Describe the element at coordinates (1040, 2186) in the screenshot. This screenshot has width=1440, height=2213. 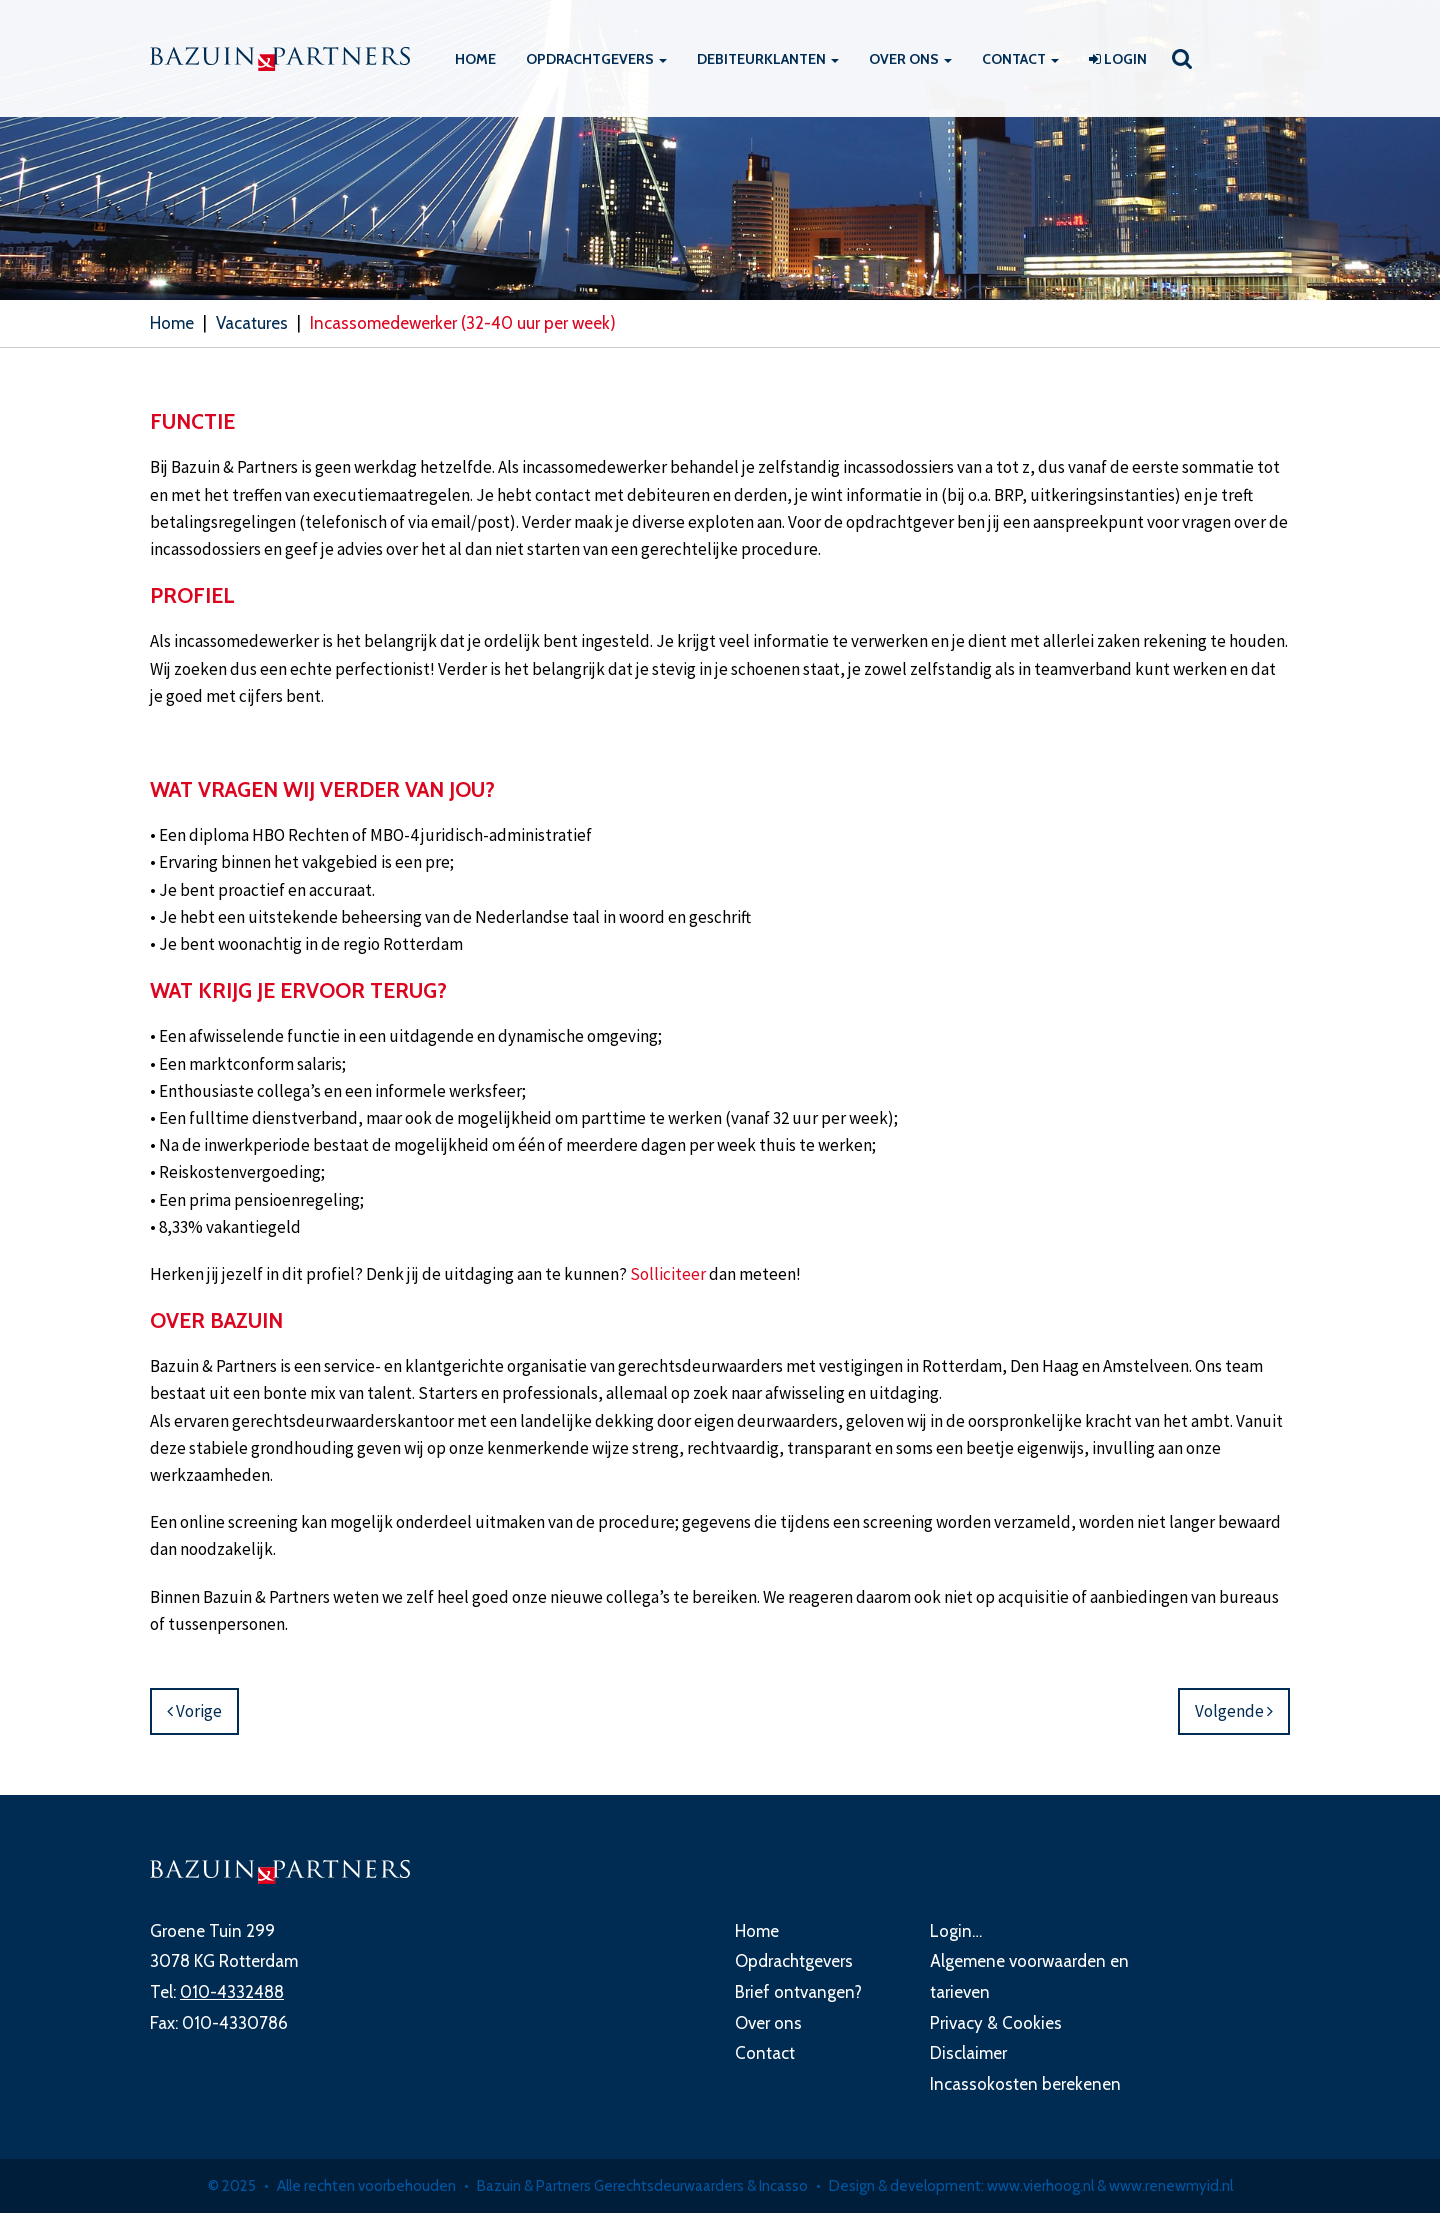
I see `www.vierhoog.nl` at that location.